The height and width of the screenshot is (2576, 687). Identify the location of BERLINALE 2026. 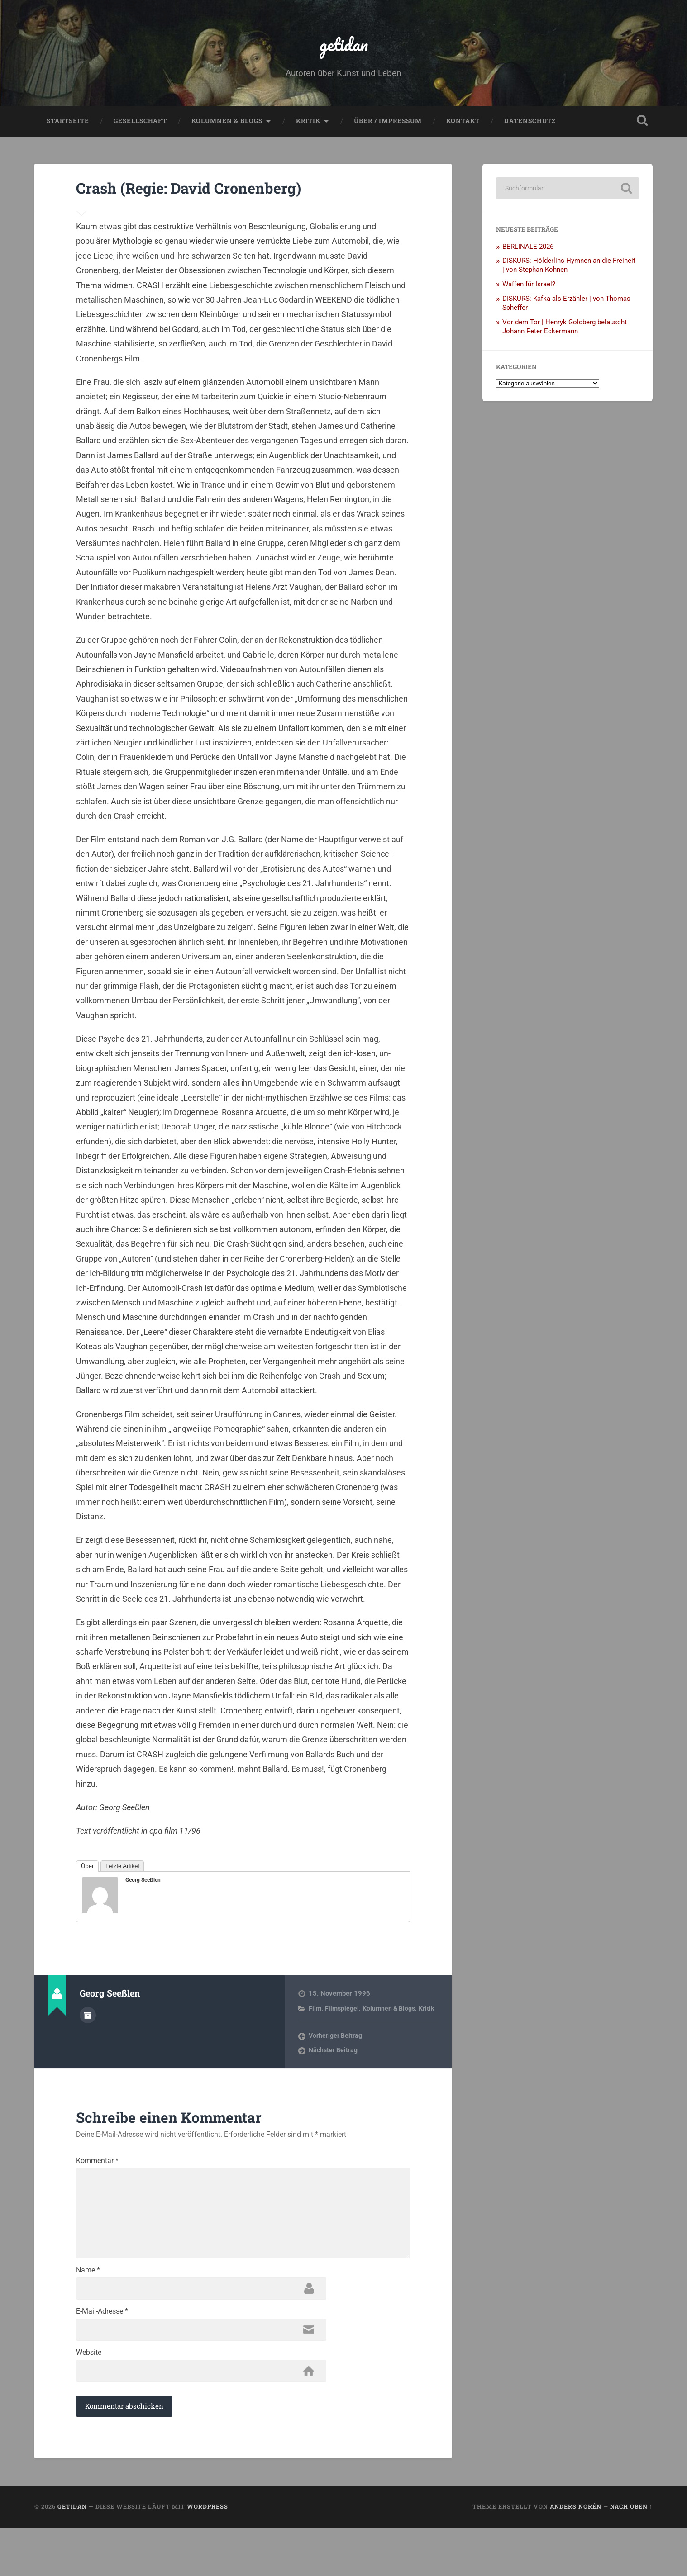
(527, 255).